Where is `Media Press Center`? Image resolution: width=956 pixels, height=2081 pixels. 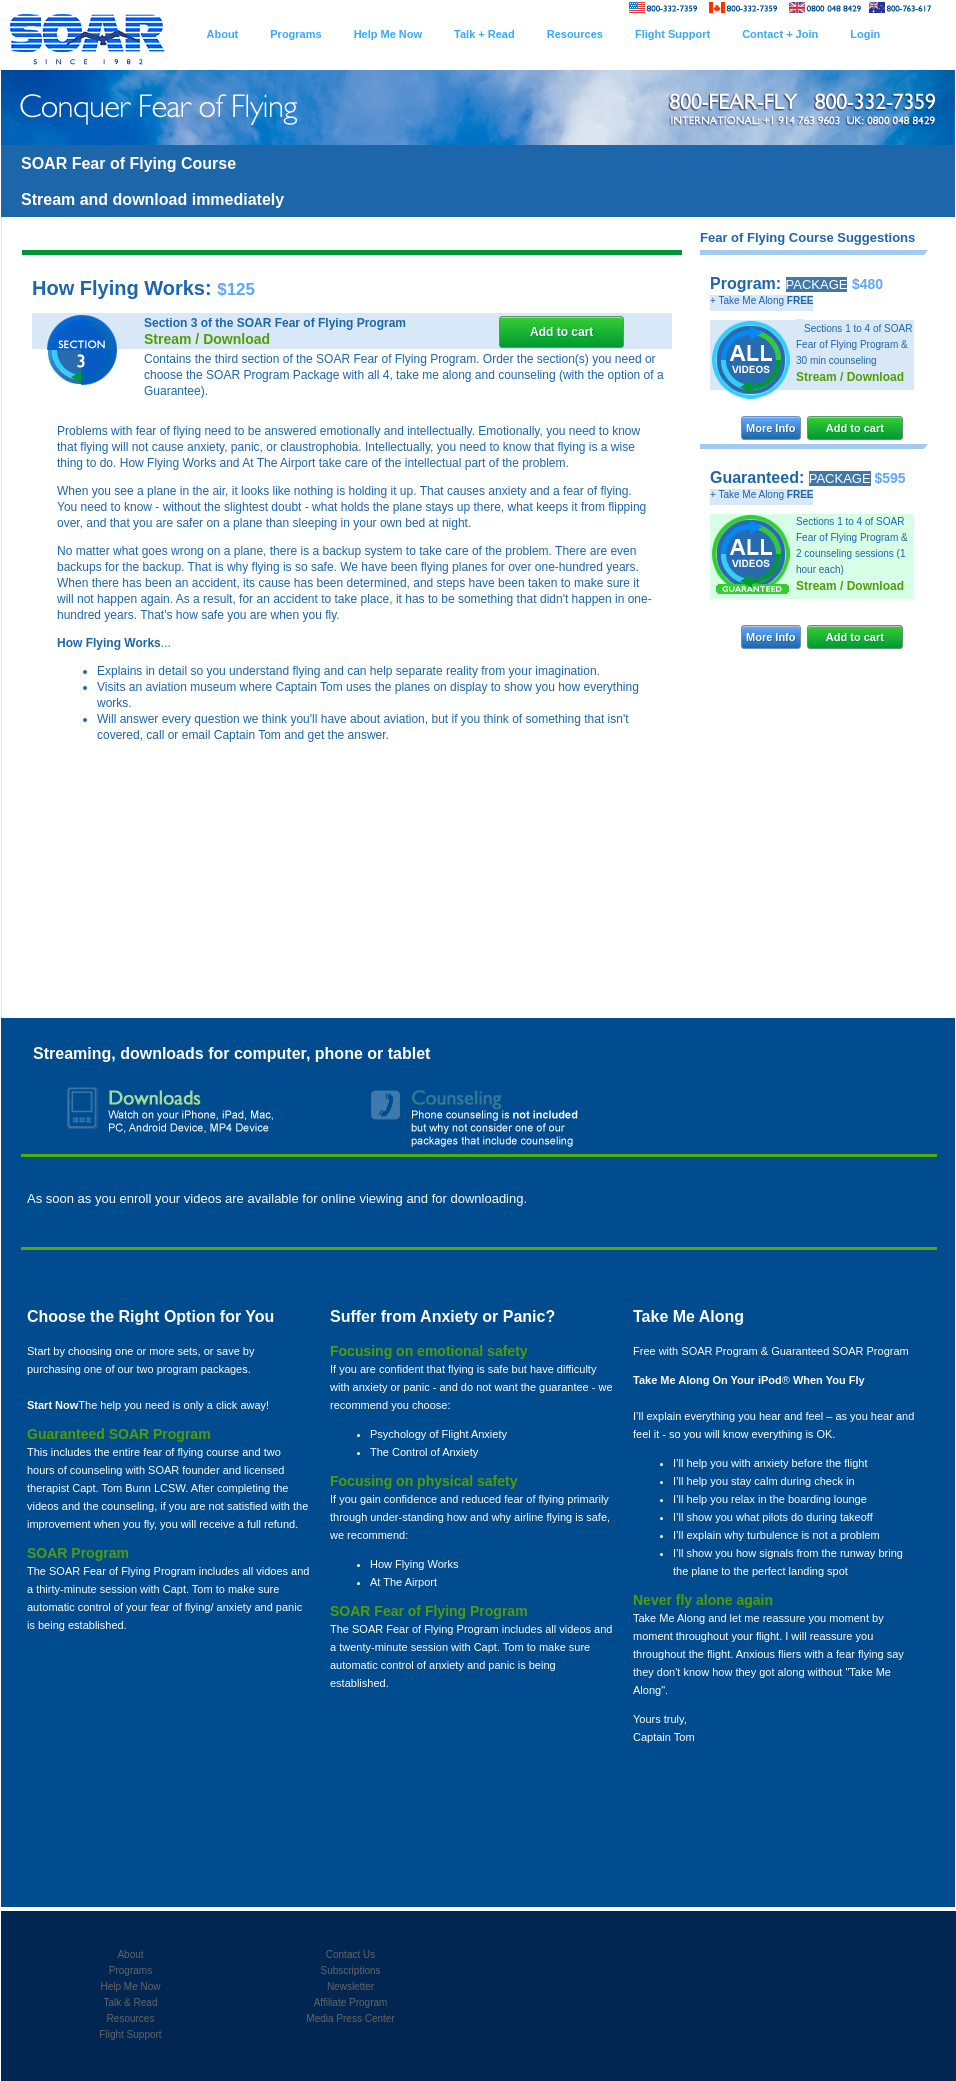
Media Press Center is located at coordinates (350, 2018).